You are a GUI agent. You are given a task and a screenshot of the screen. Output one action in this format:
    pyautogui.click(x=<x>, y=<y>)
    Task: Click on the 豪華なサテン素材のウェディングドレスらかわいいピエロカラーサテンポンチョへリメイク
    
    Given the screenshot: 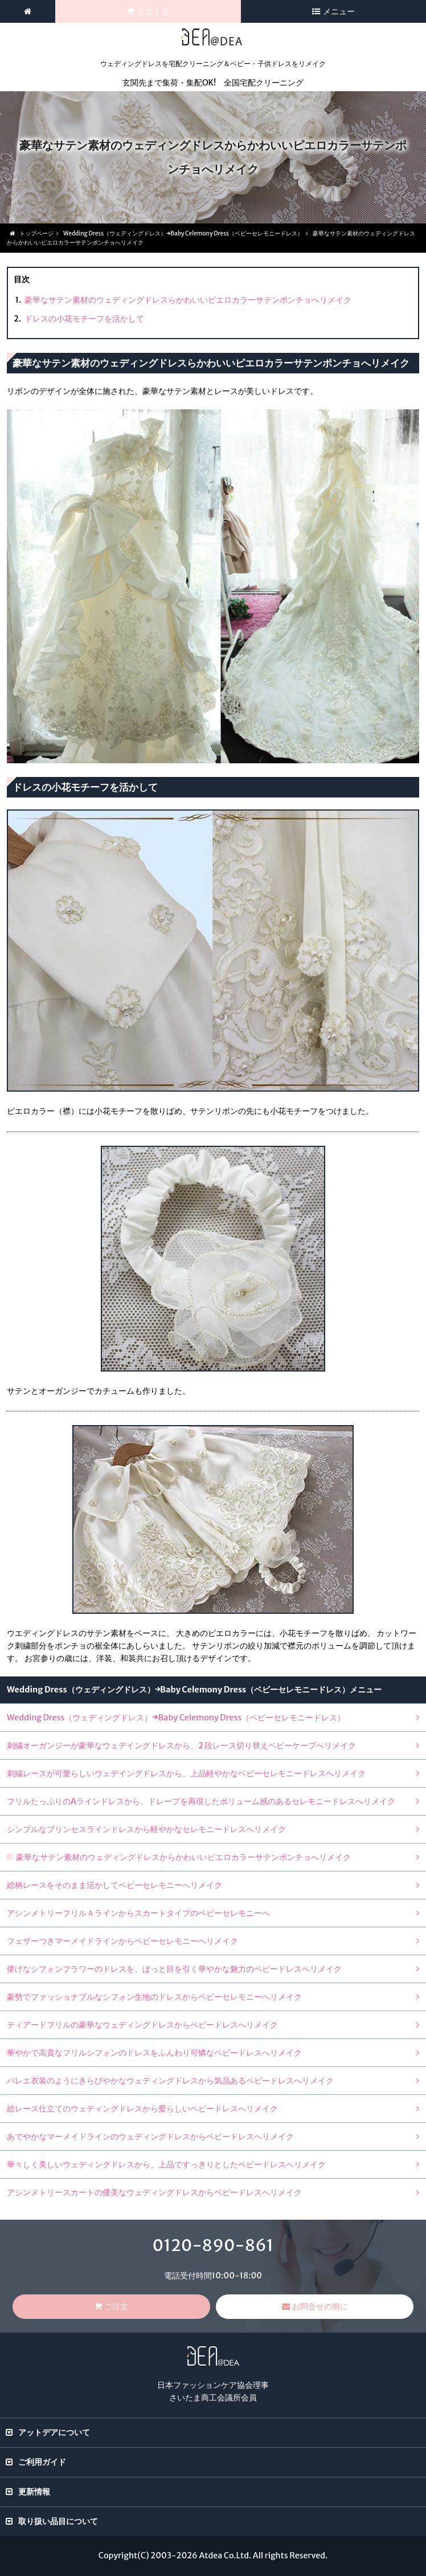 What is the action you would take?
    pyautogui.click(x=187, y=300)
    